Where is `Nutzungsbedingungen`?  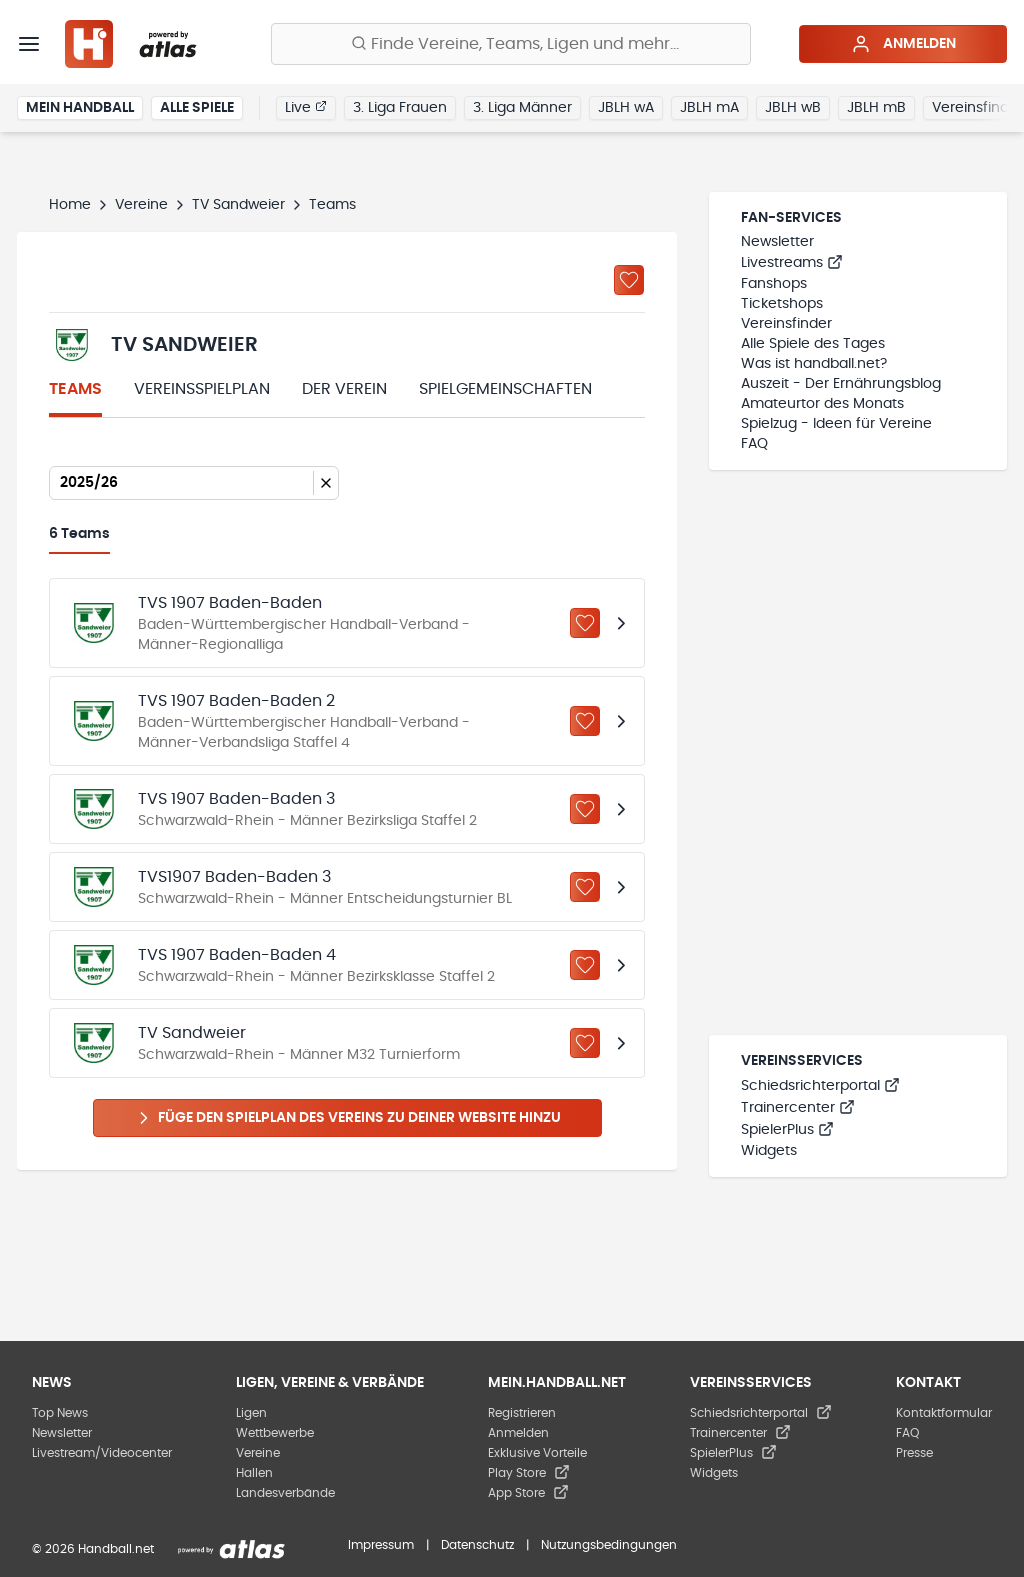 Nutzungsbedingungen is located at coordinates (609, 1545).